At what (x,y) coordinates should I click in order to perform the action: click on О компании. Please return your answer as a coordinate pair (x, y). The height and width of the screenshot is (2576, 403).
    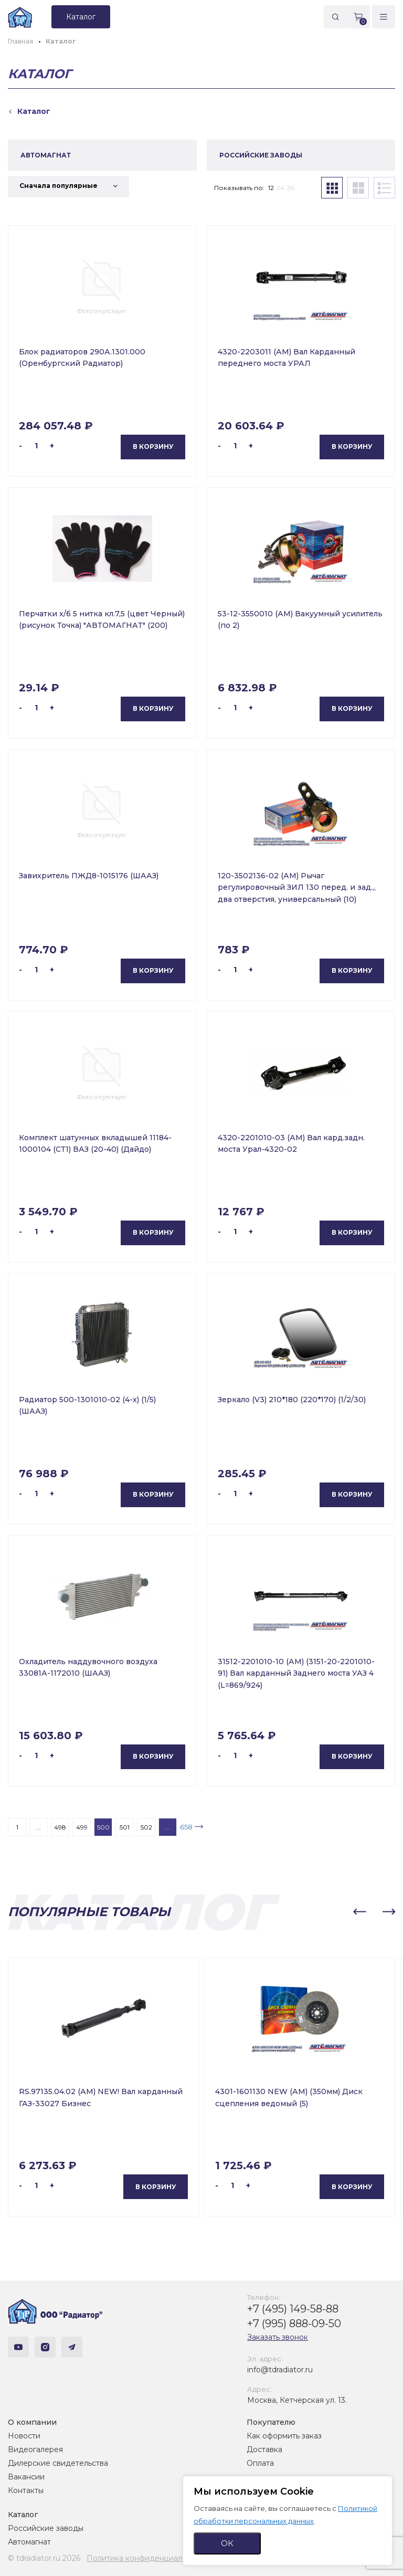
    Looking at the image, I should click on (32, 2422).